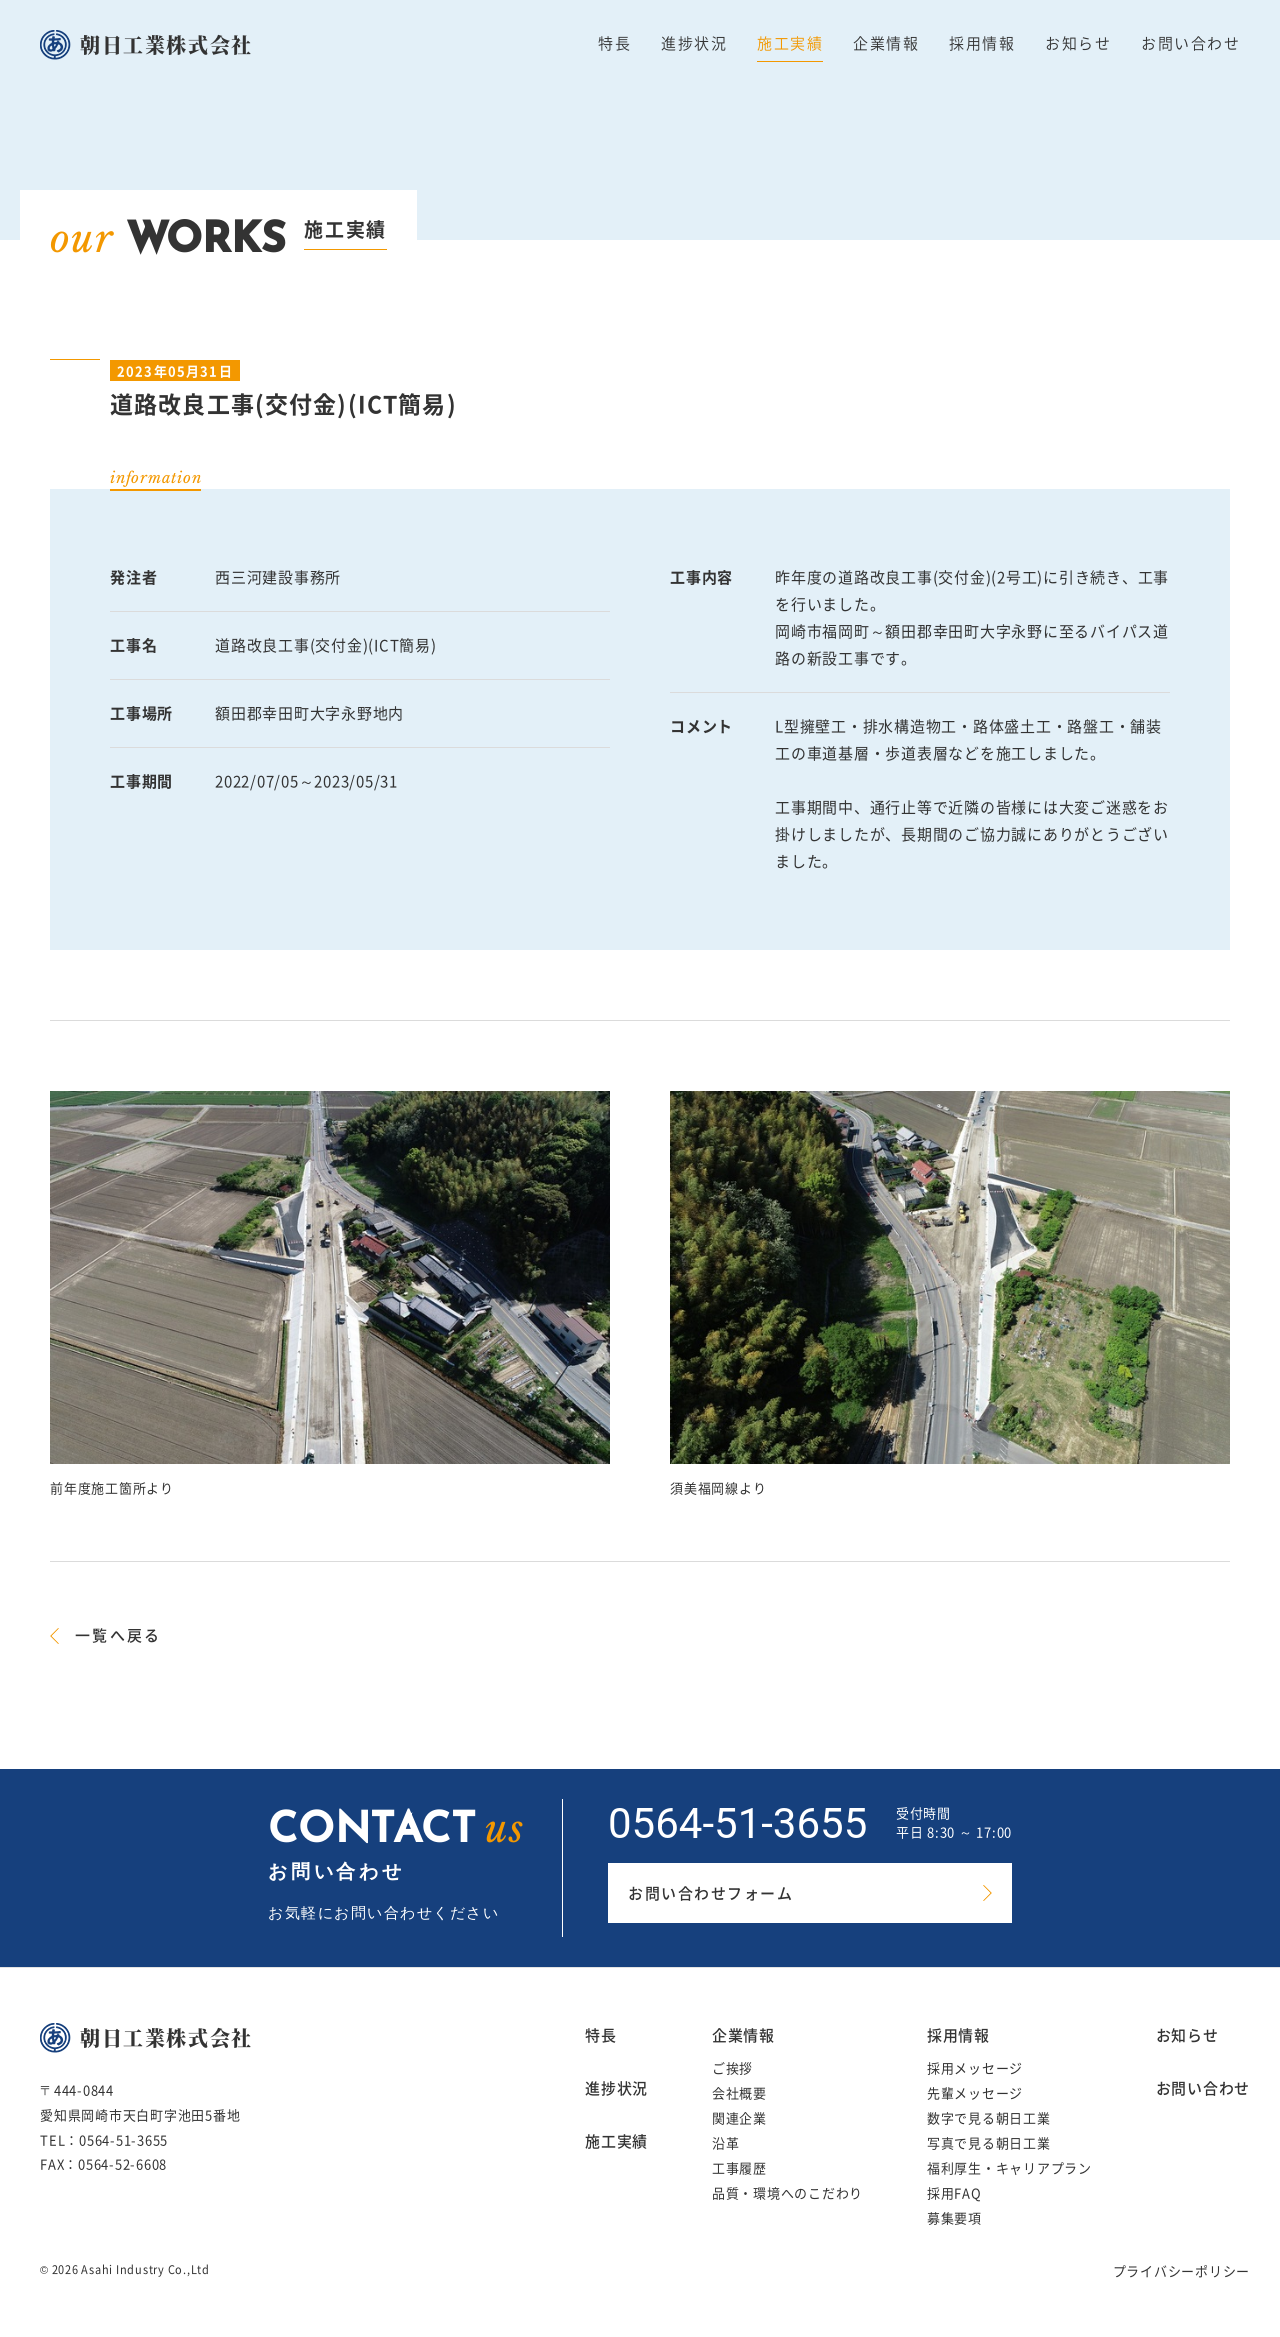  I want to click on プライバシーポリシー, so click(1182, 2270).